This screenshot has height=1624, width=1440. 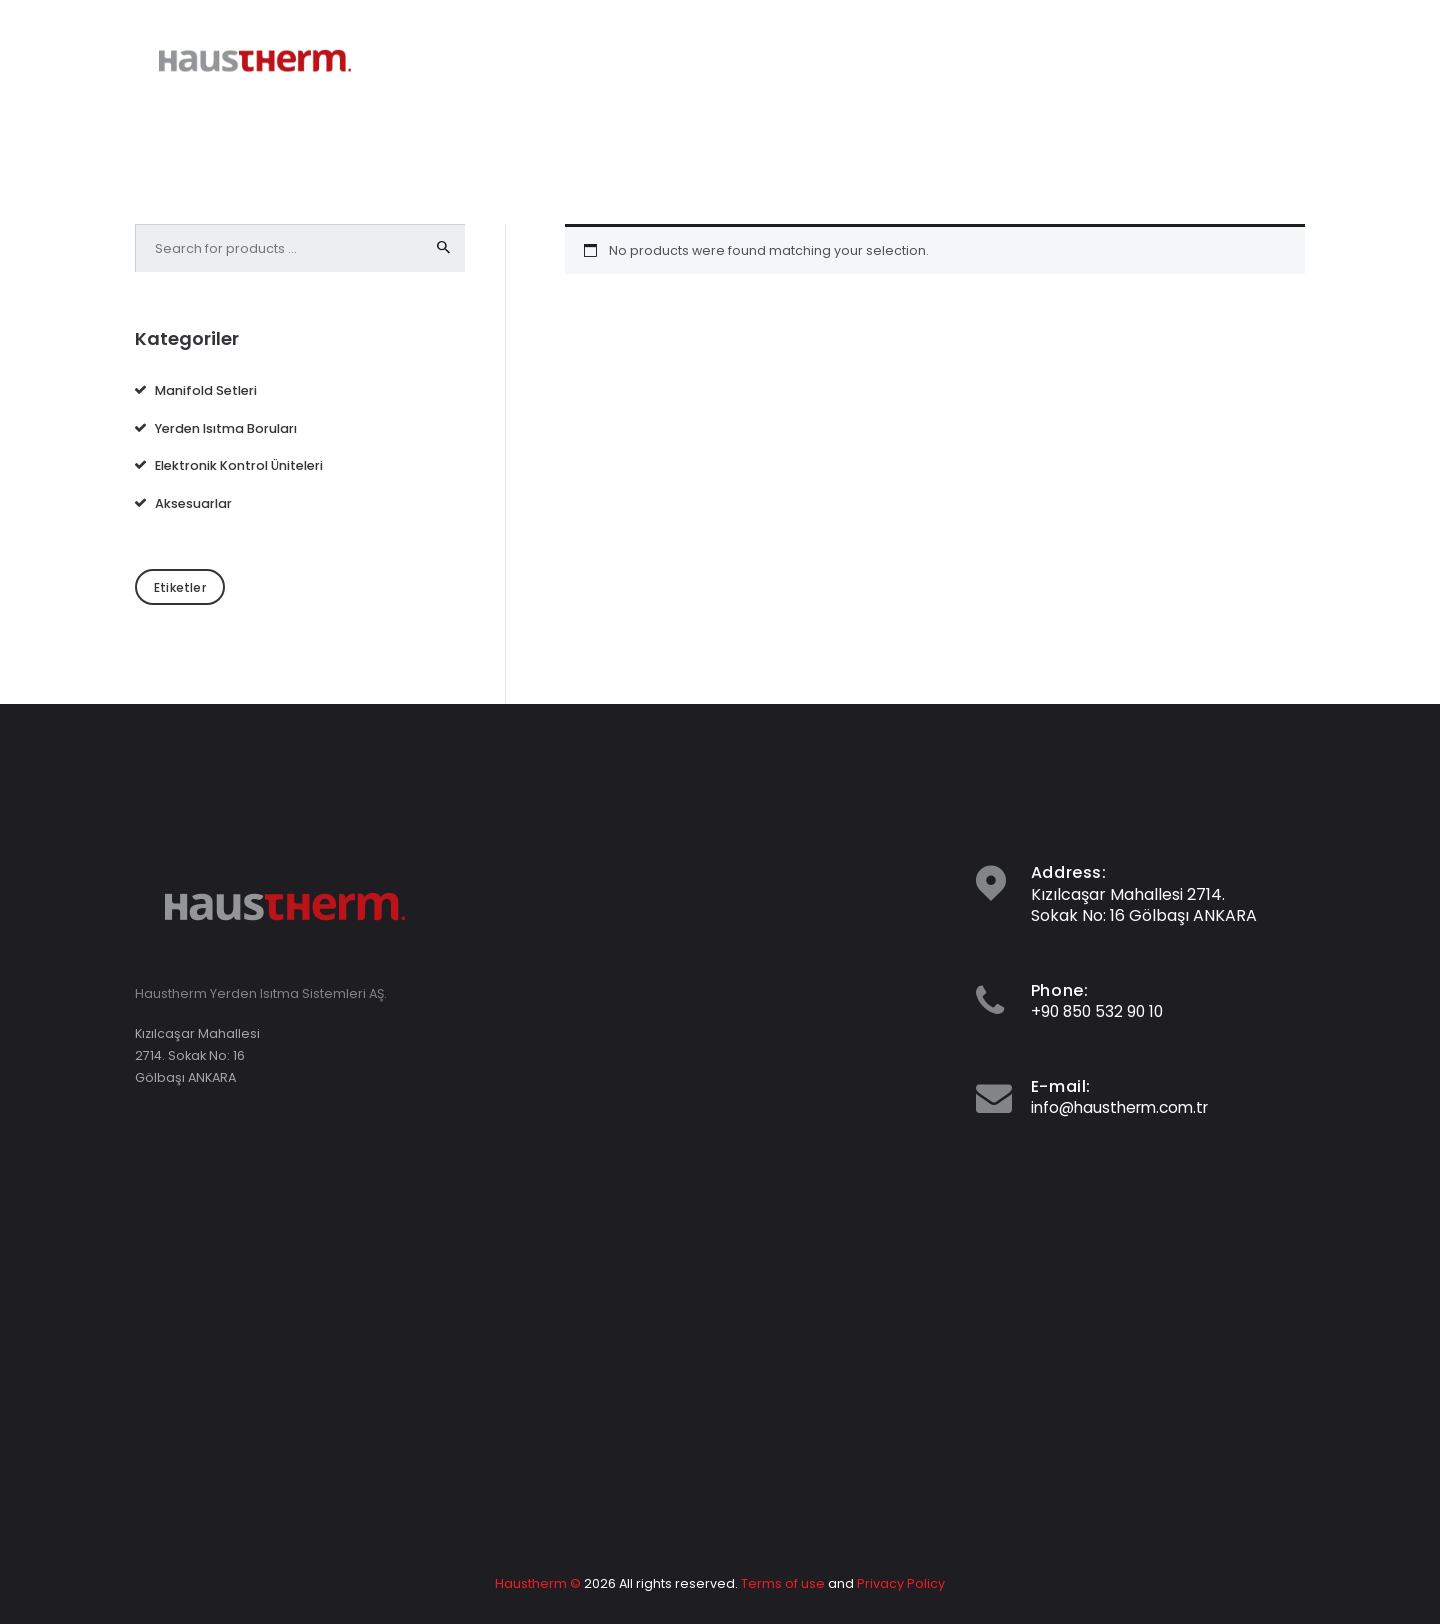 I want to click on Aksesuarlar, so click(x=193, y=503).